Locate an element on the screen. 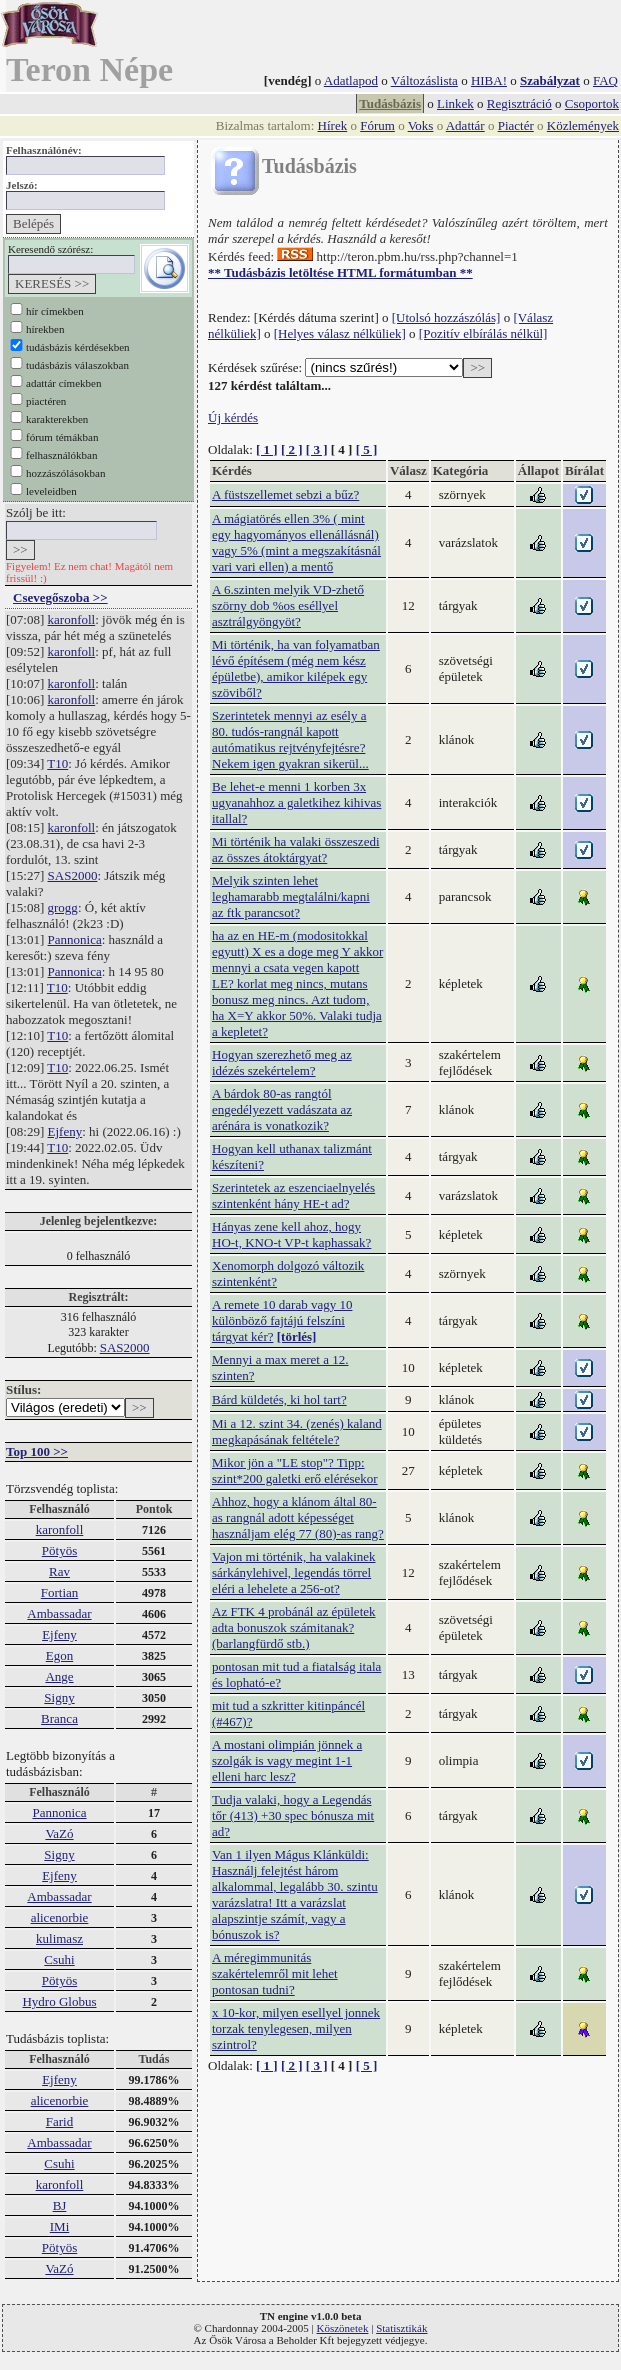 Image resolution: width=621 pixels, height=2370 pixels. Vajon mi történik, ha valakinek sárkánylehivel, legendás törrel eléri a lehelete a 256-ot? is located at coordinates (294, 1572).